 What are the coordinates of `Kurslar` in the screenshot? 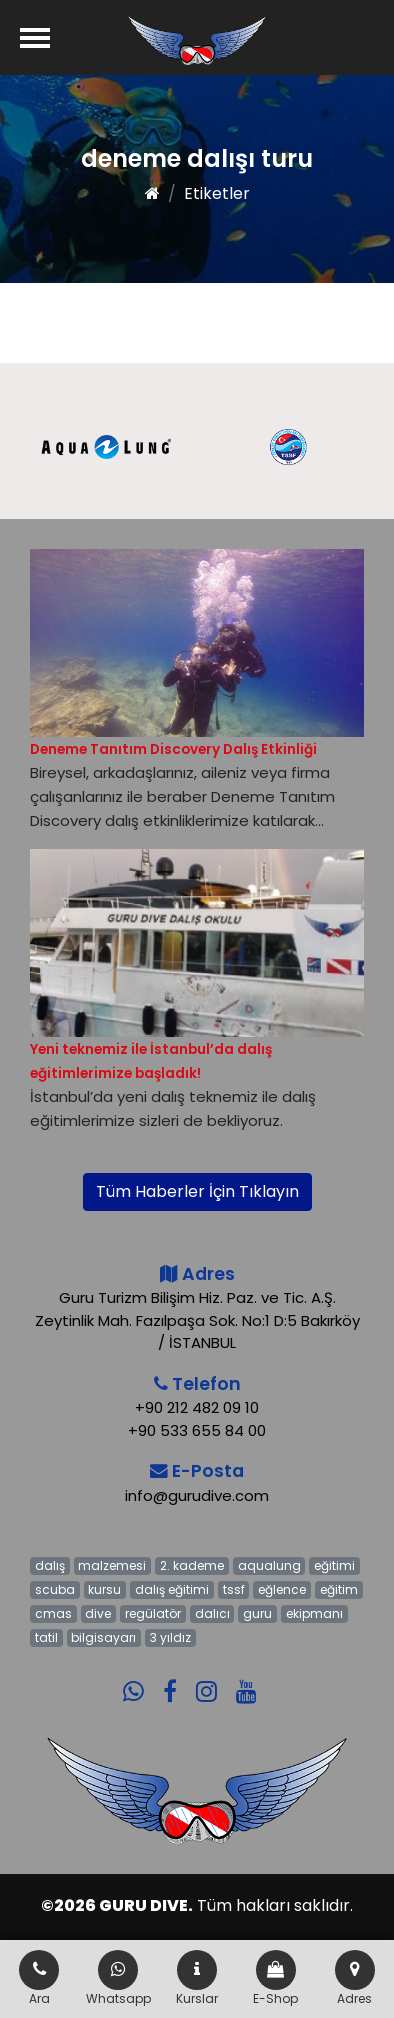 It's located at (197, 1978).